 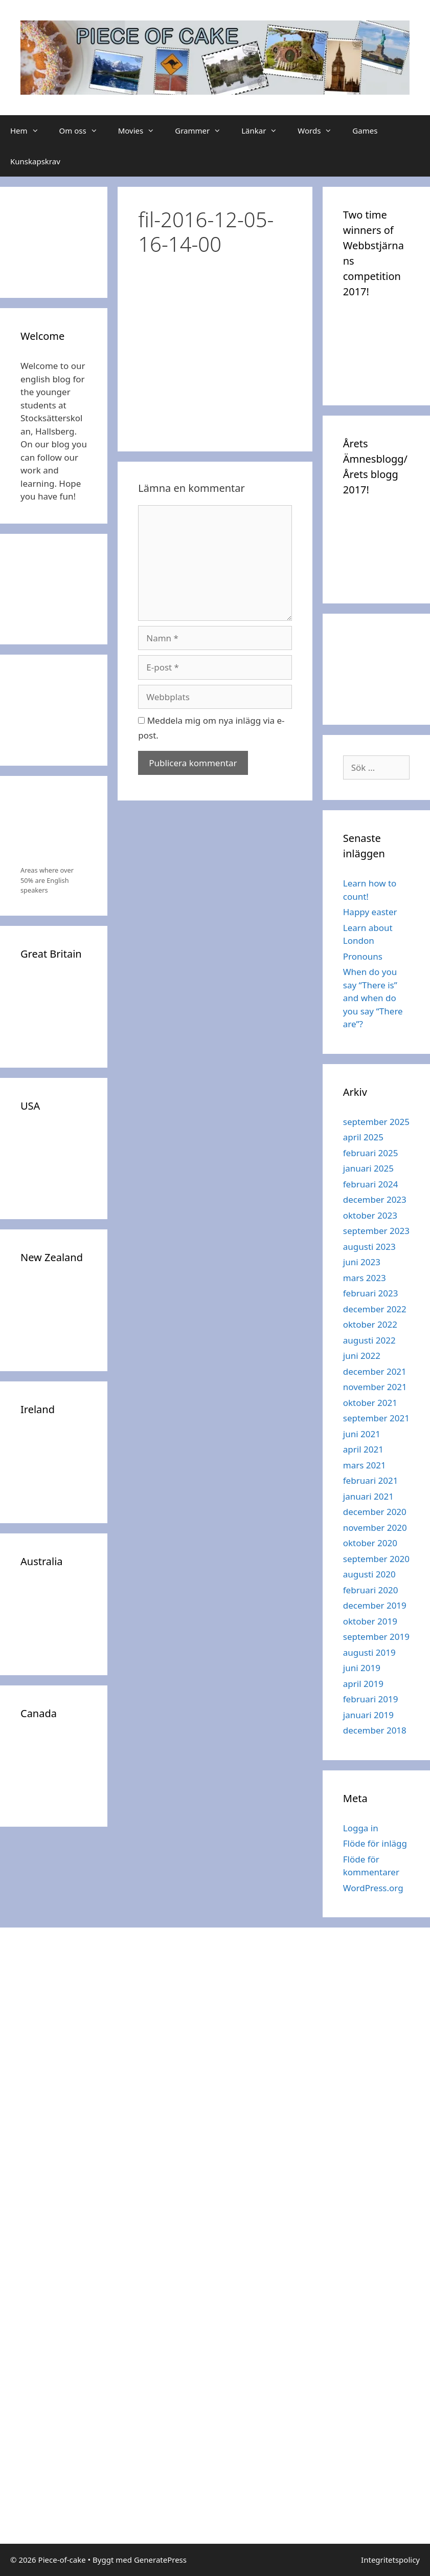 I want to click on februari 2025, so click(x=370, y=1153).